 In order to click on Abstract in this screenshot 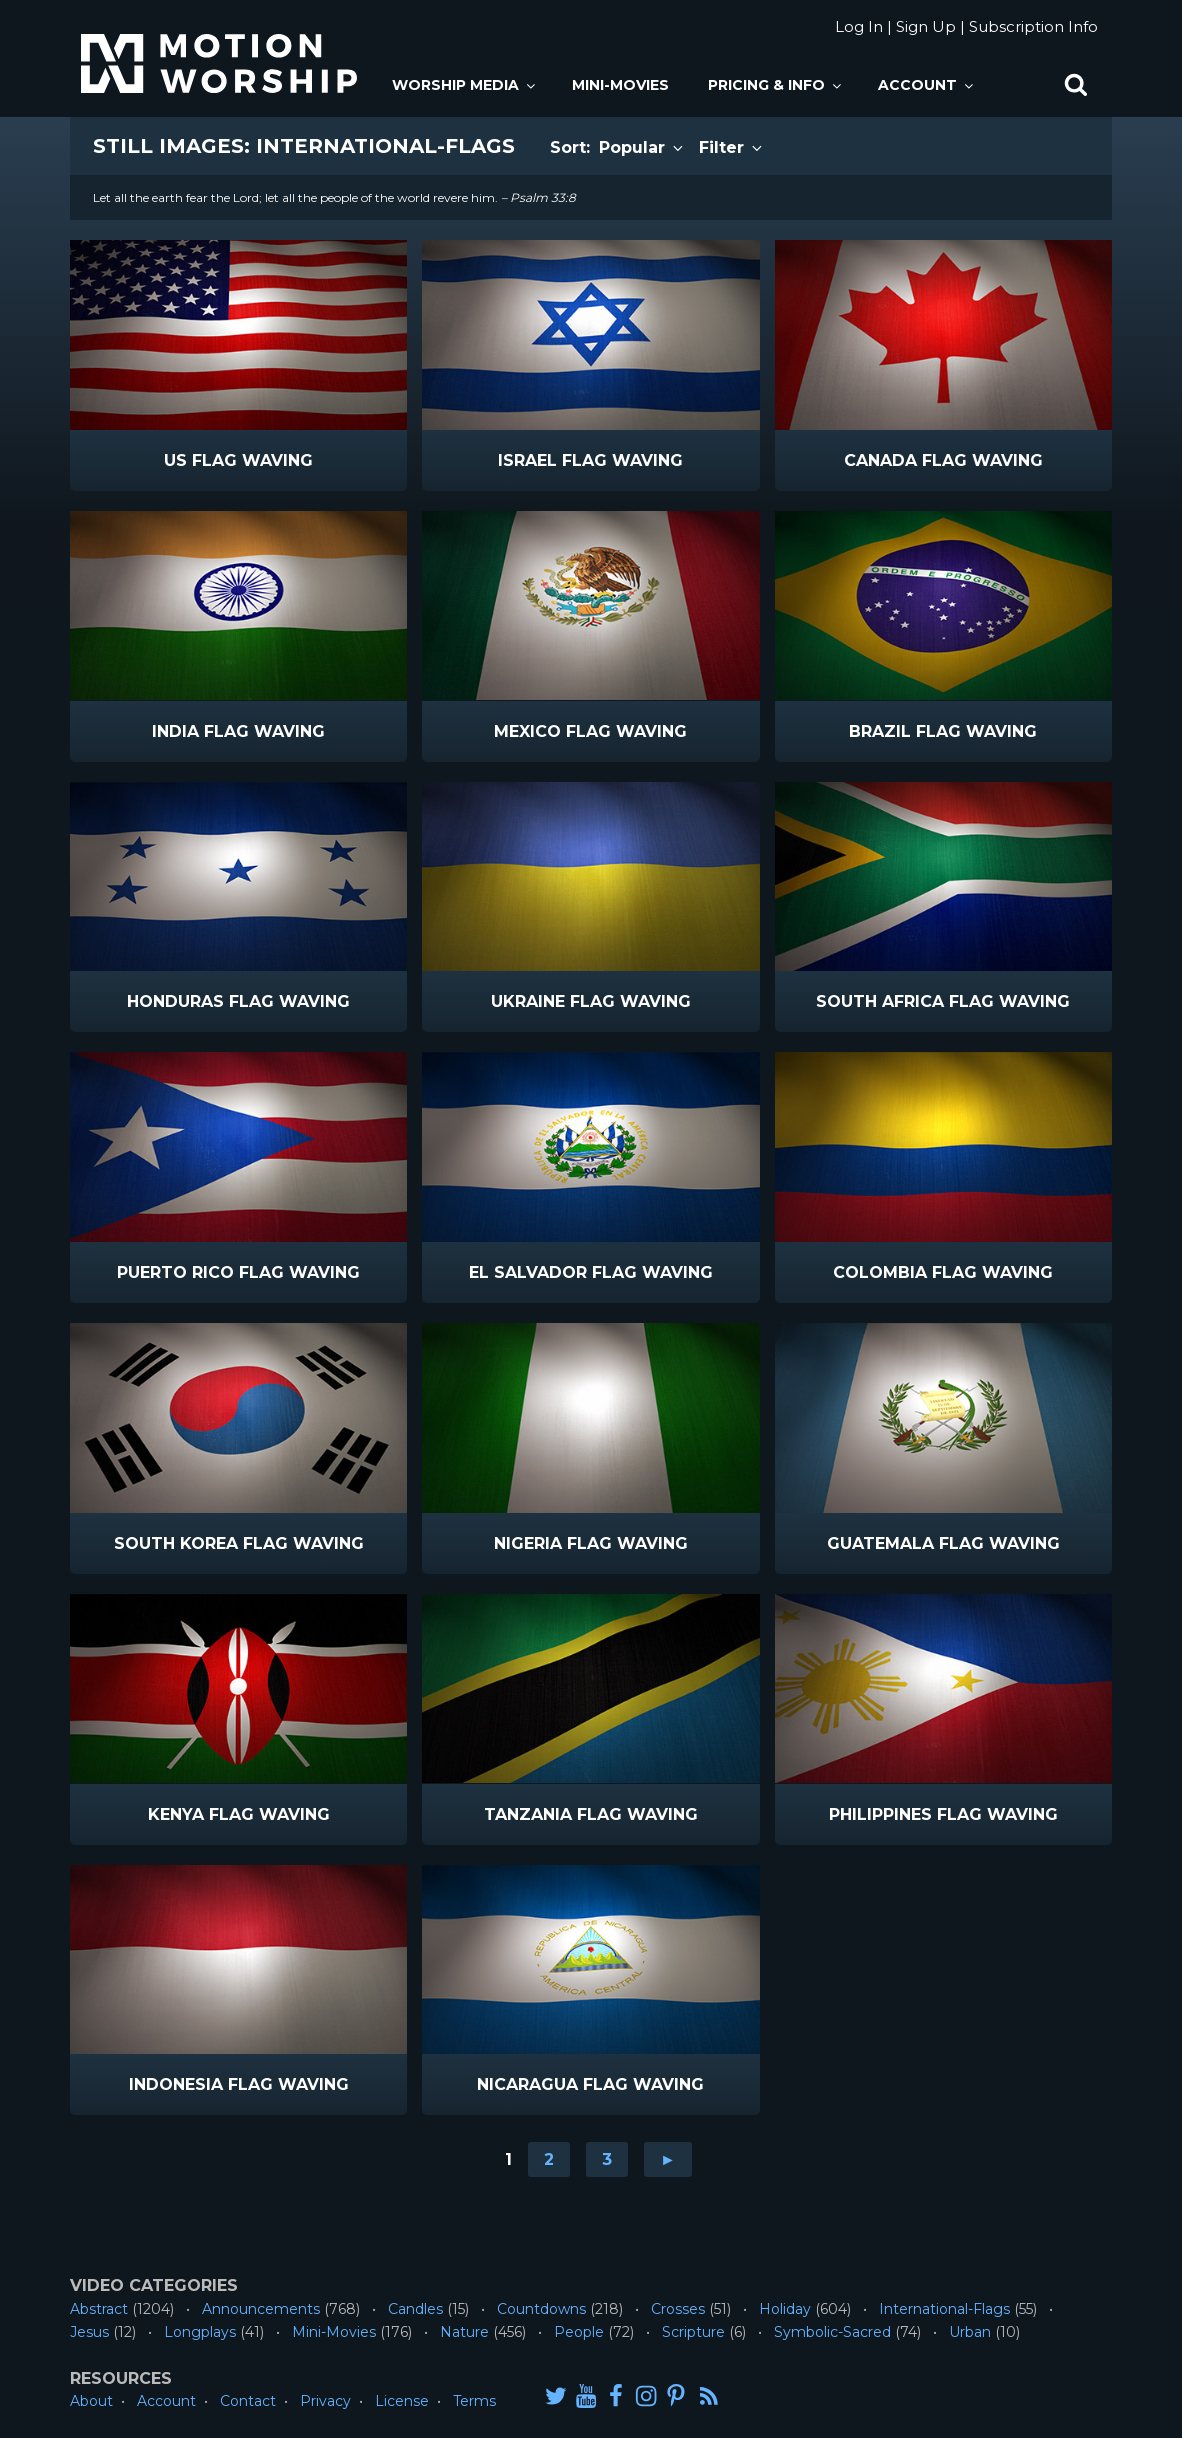, I will do `click(99, 2309)`.